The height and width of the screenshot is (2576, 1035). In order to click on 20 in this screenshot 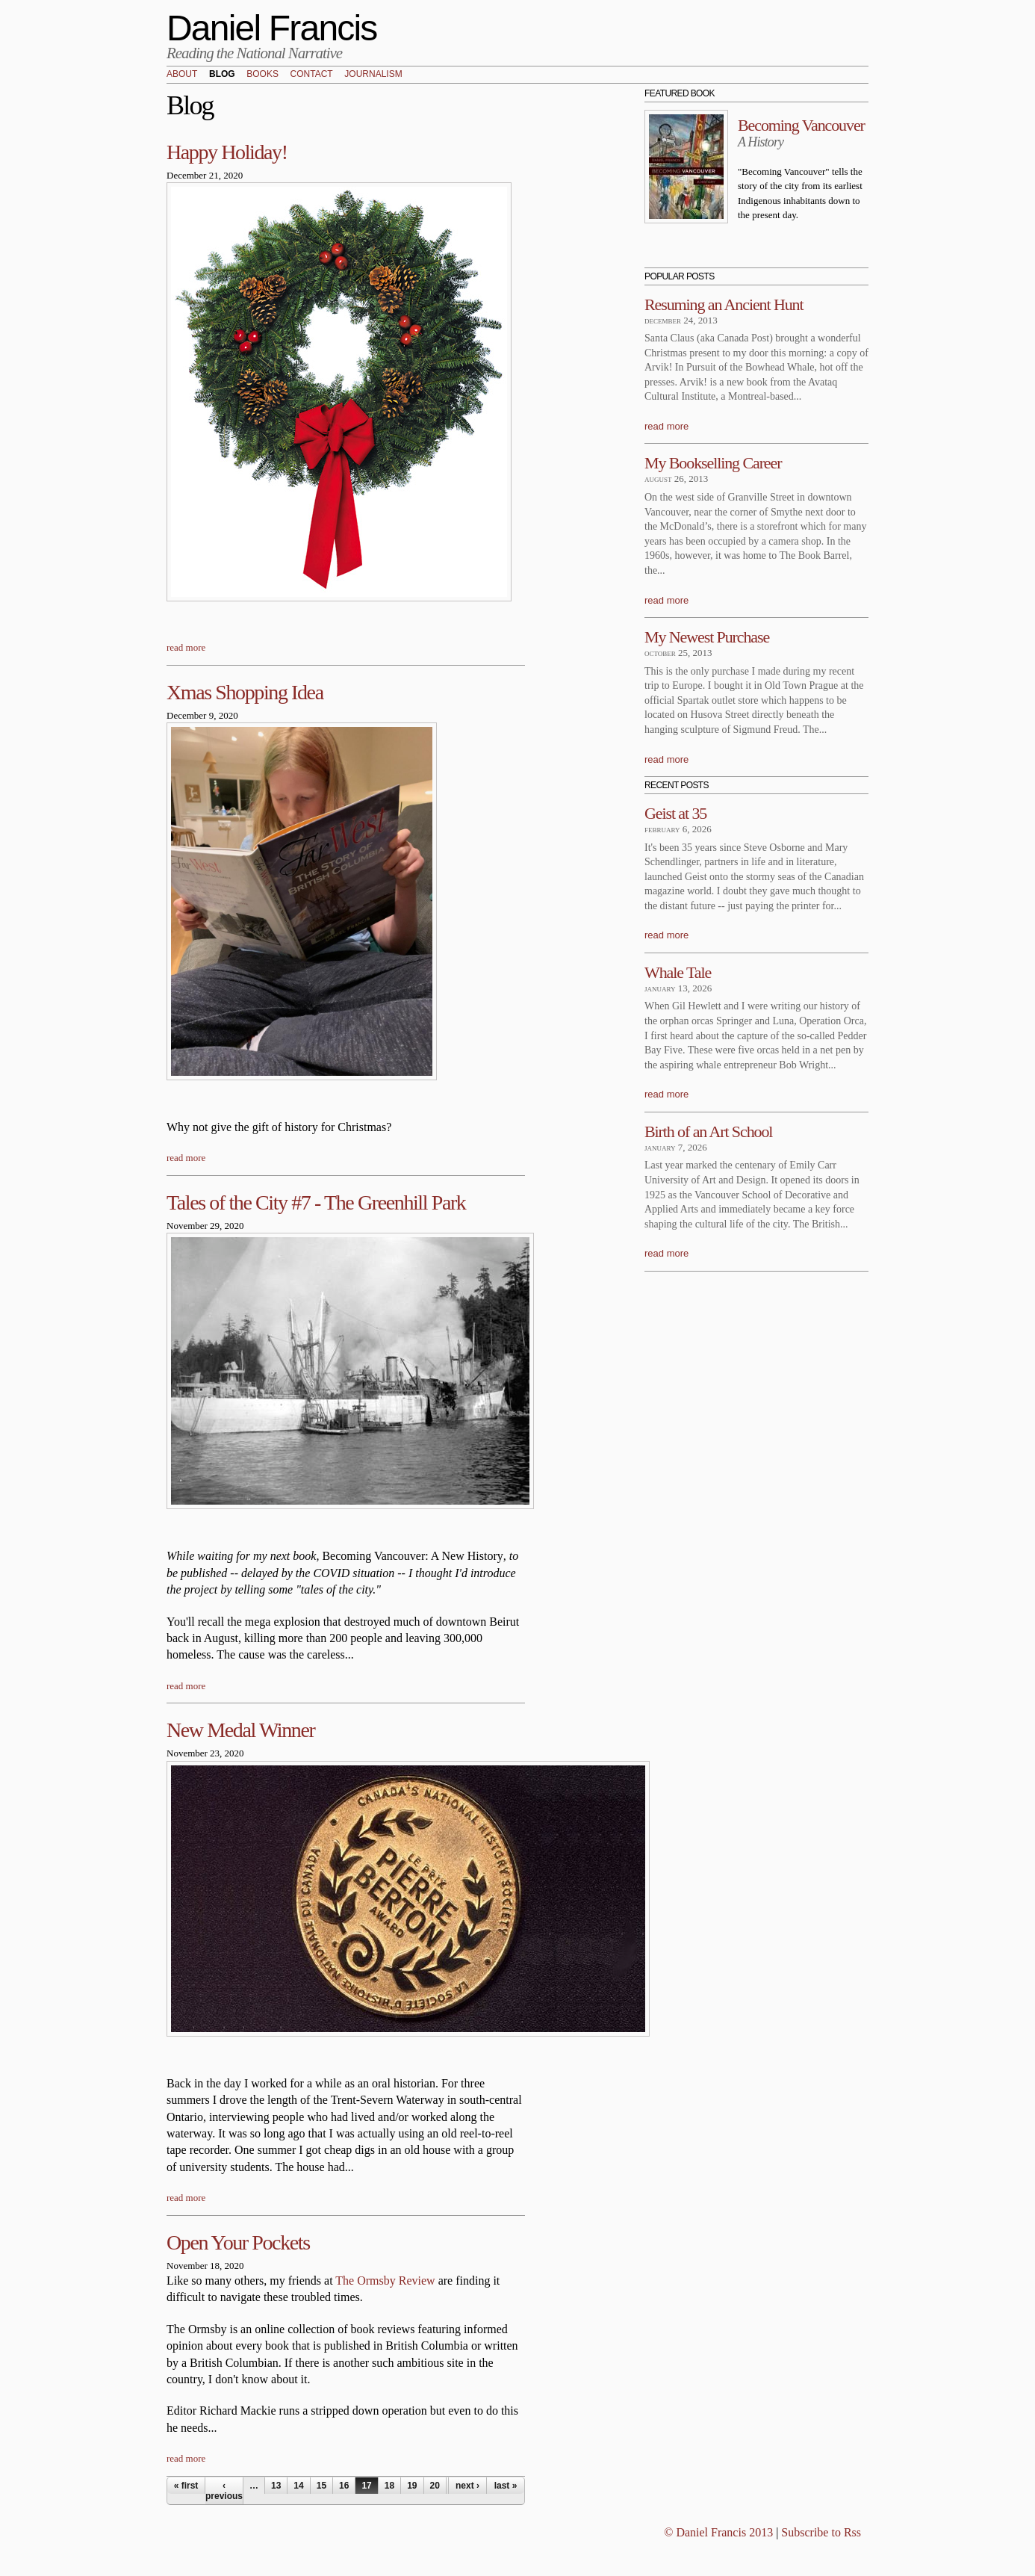, I will do `click(435, 2485)`.